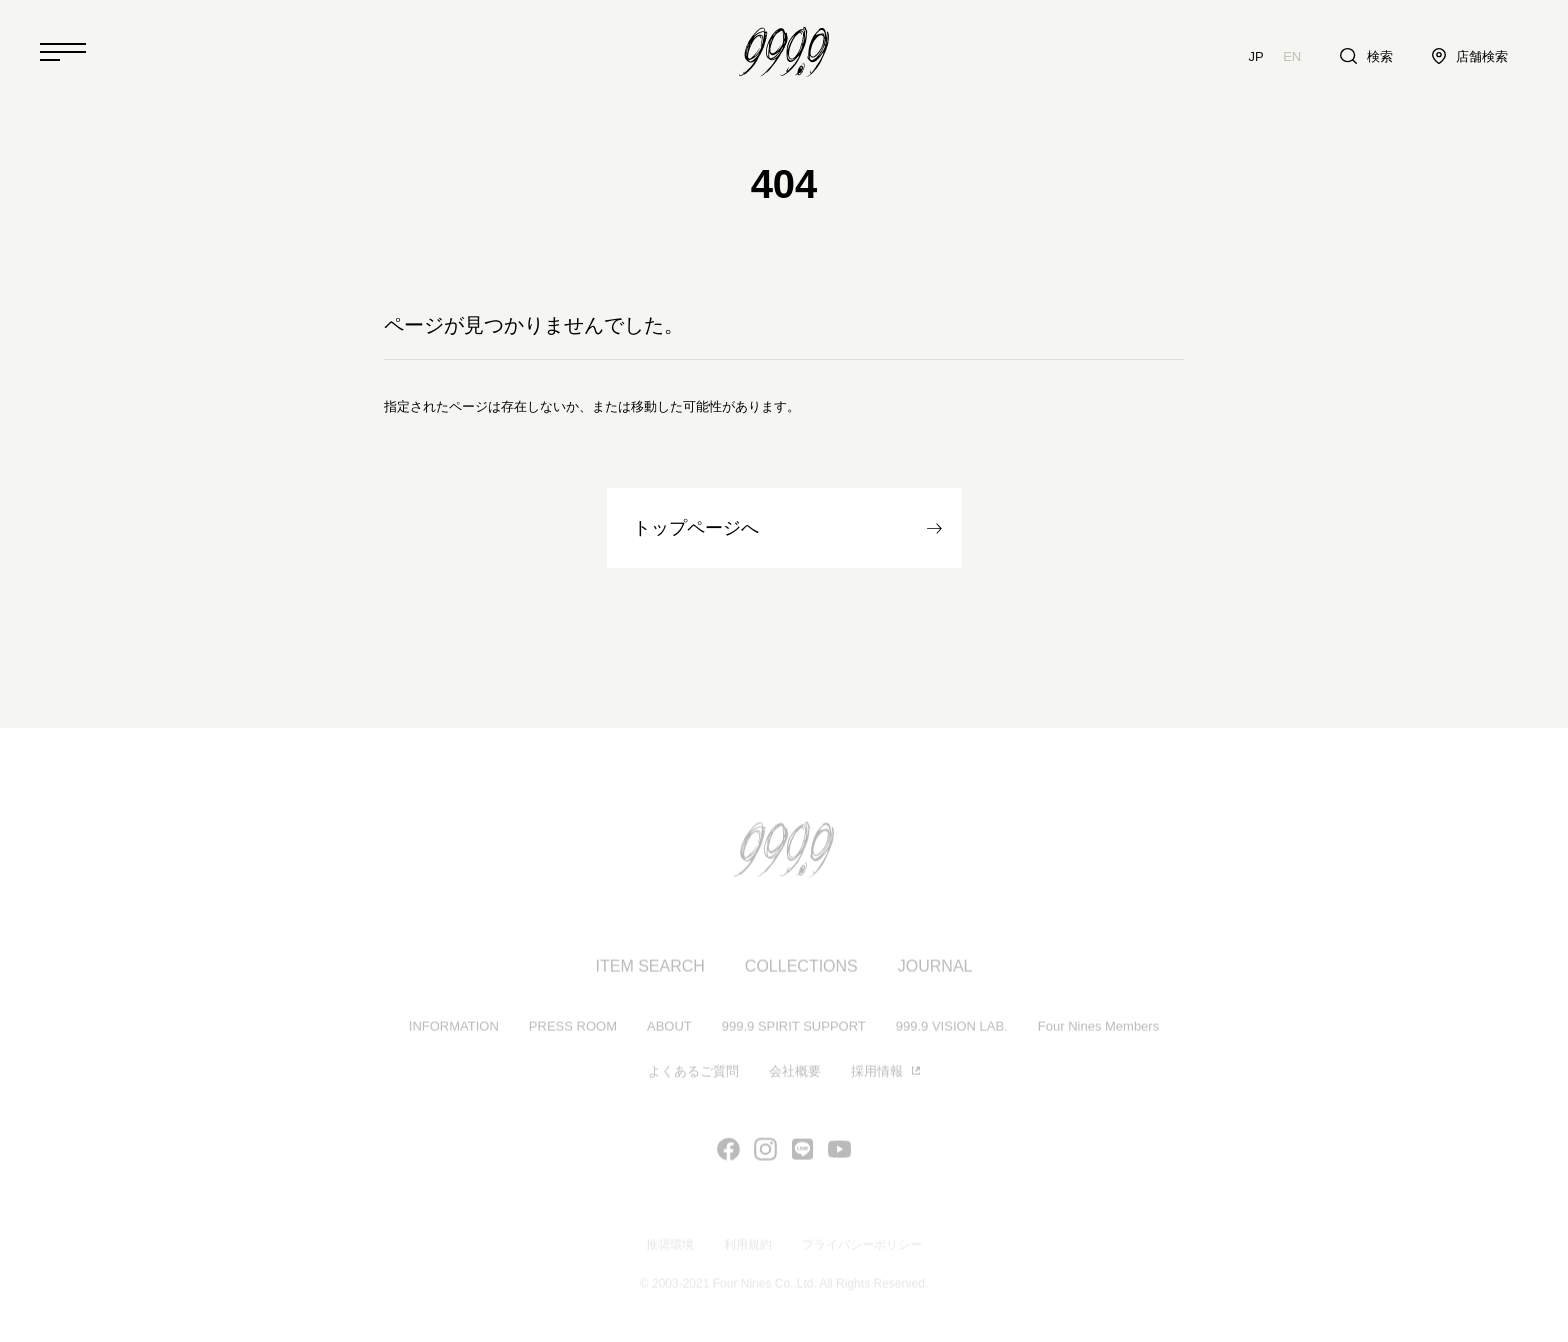 This screenshot has height=1342, width=1568. Describe the element at coordinates (693, 1073) in the screenshot. I see `よくあるご質問` at that location.